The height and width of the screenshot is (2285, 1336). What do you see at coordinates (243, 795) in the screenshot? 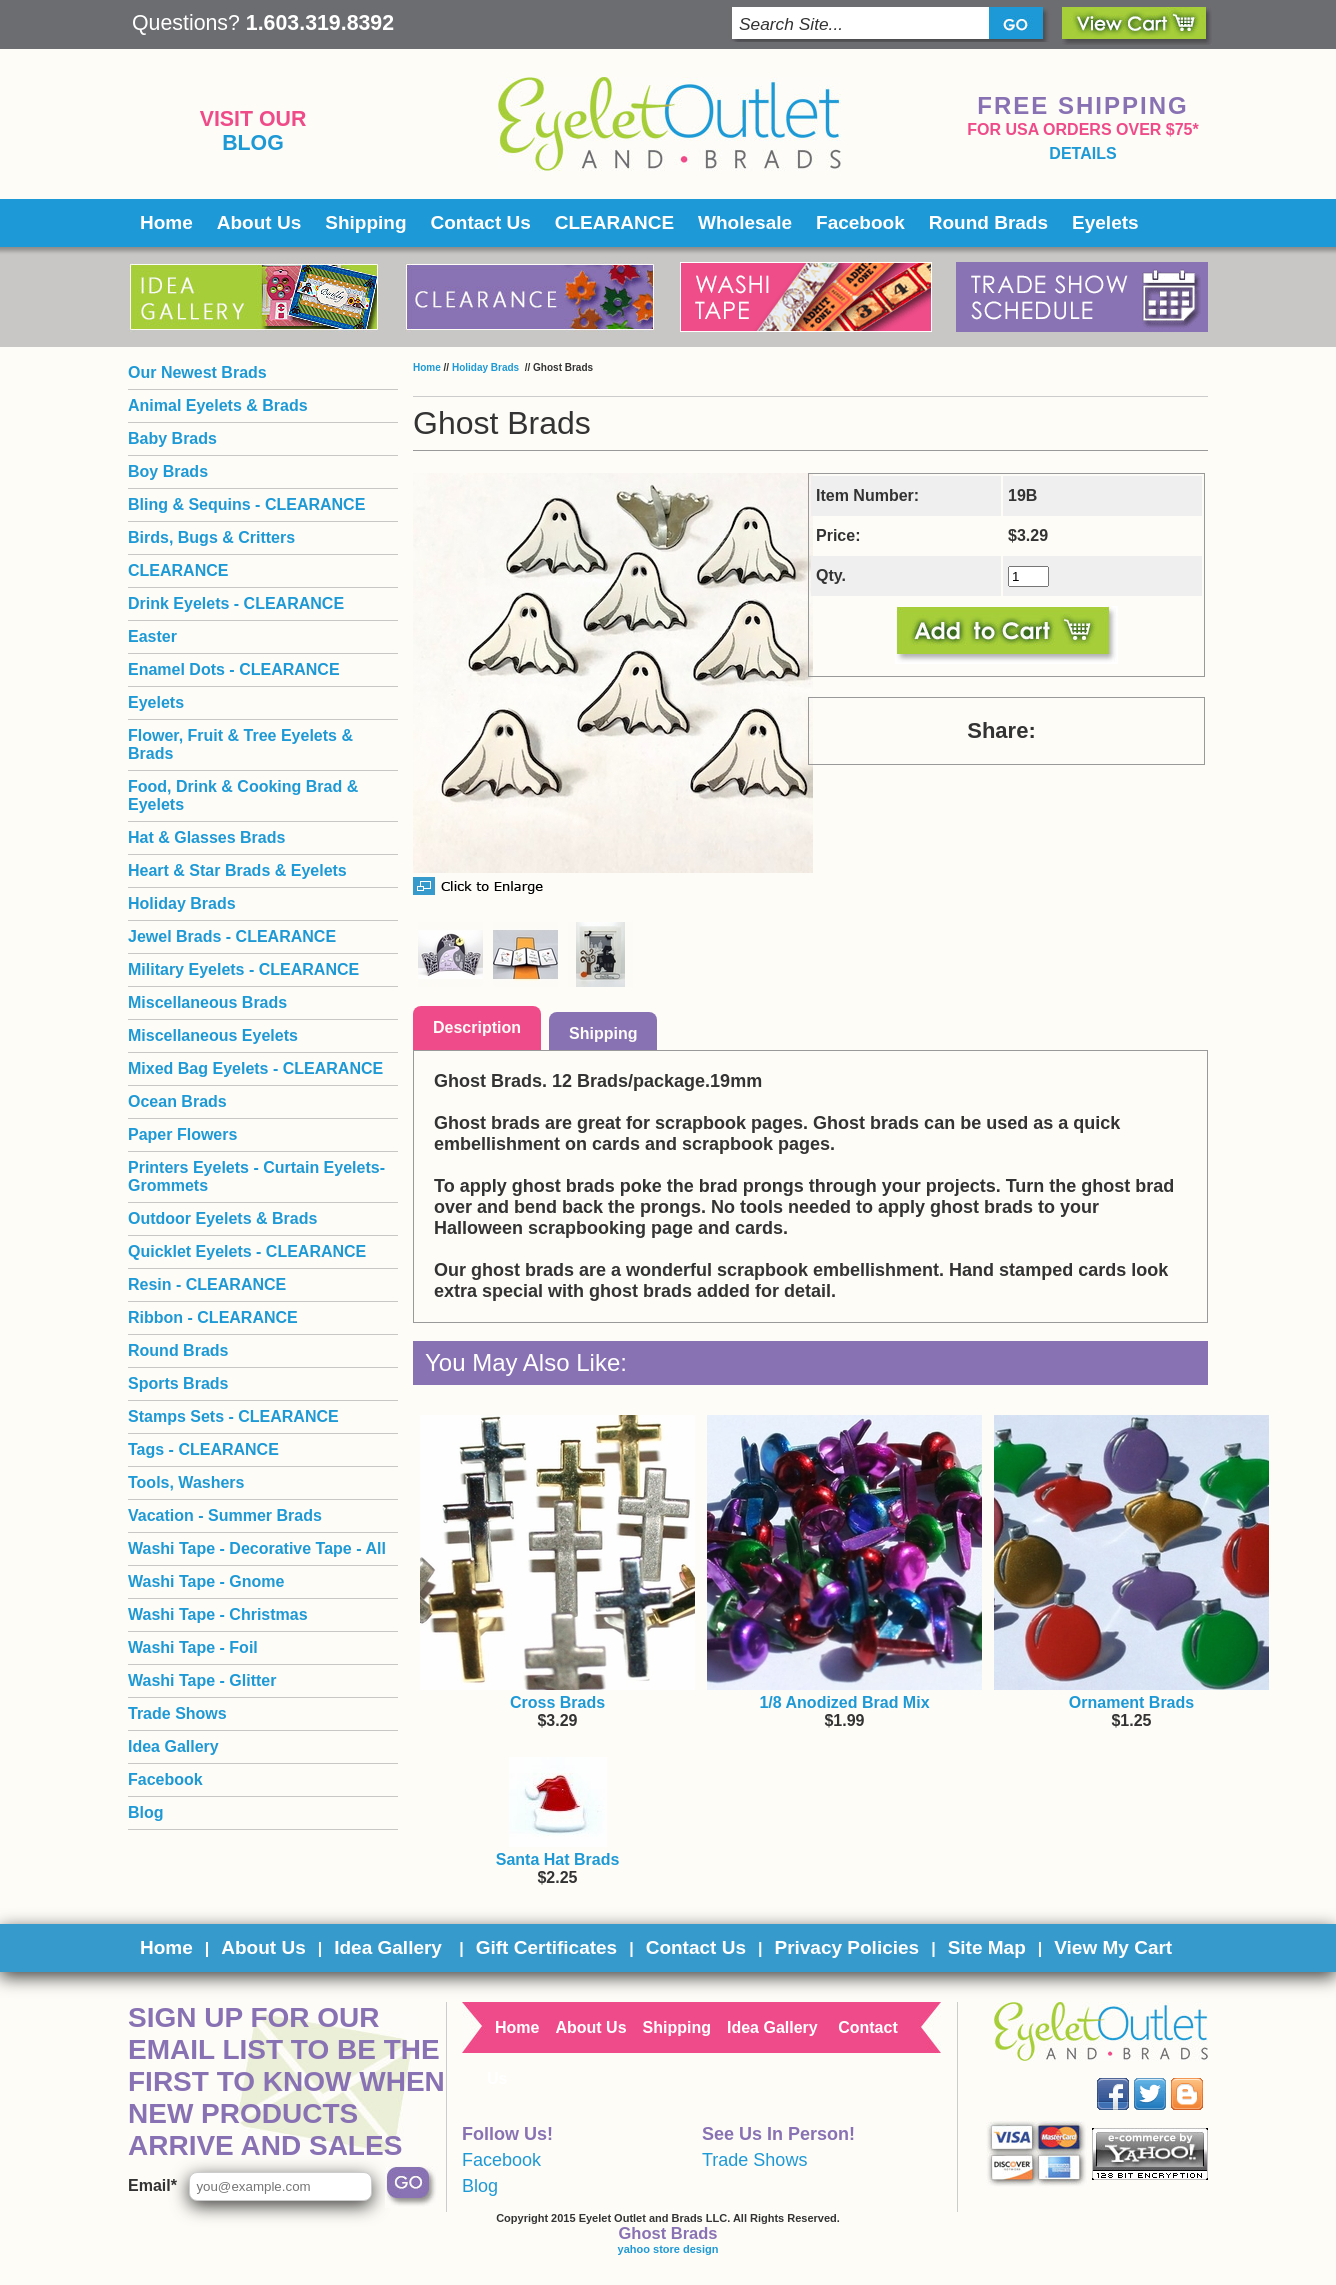
I see `Food, Drink & Cooking Brad & Eyelets` at bounding box center [243, 795].